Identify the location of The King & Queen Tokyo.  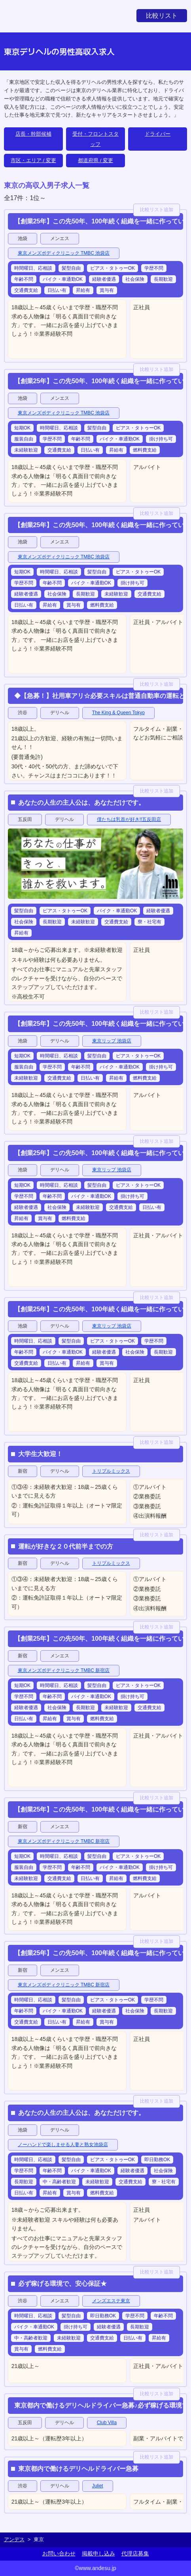
(118, 712).